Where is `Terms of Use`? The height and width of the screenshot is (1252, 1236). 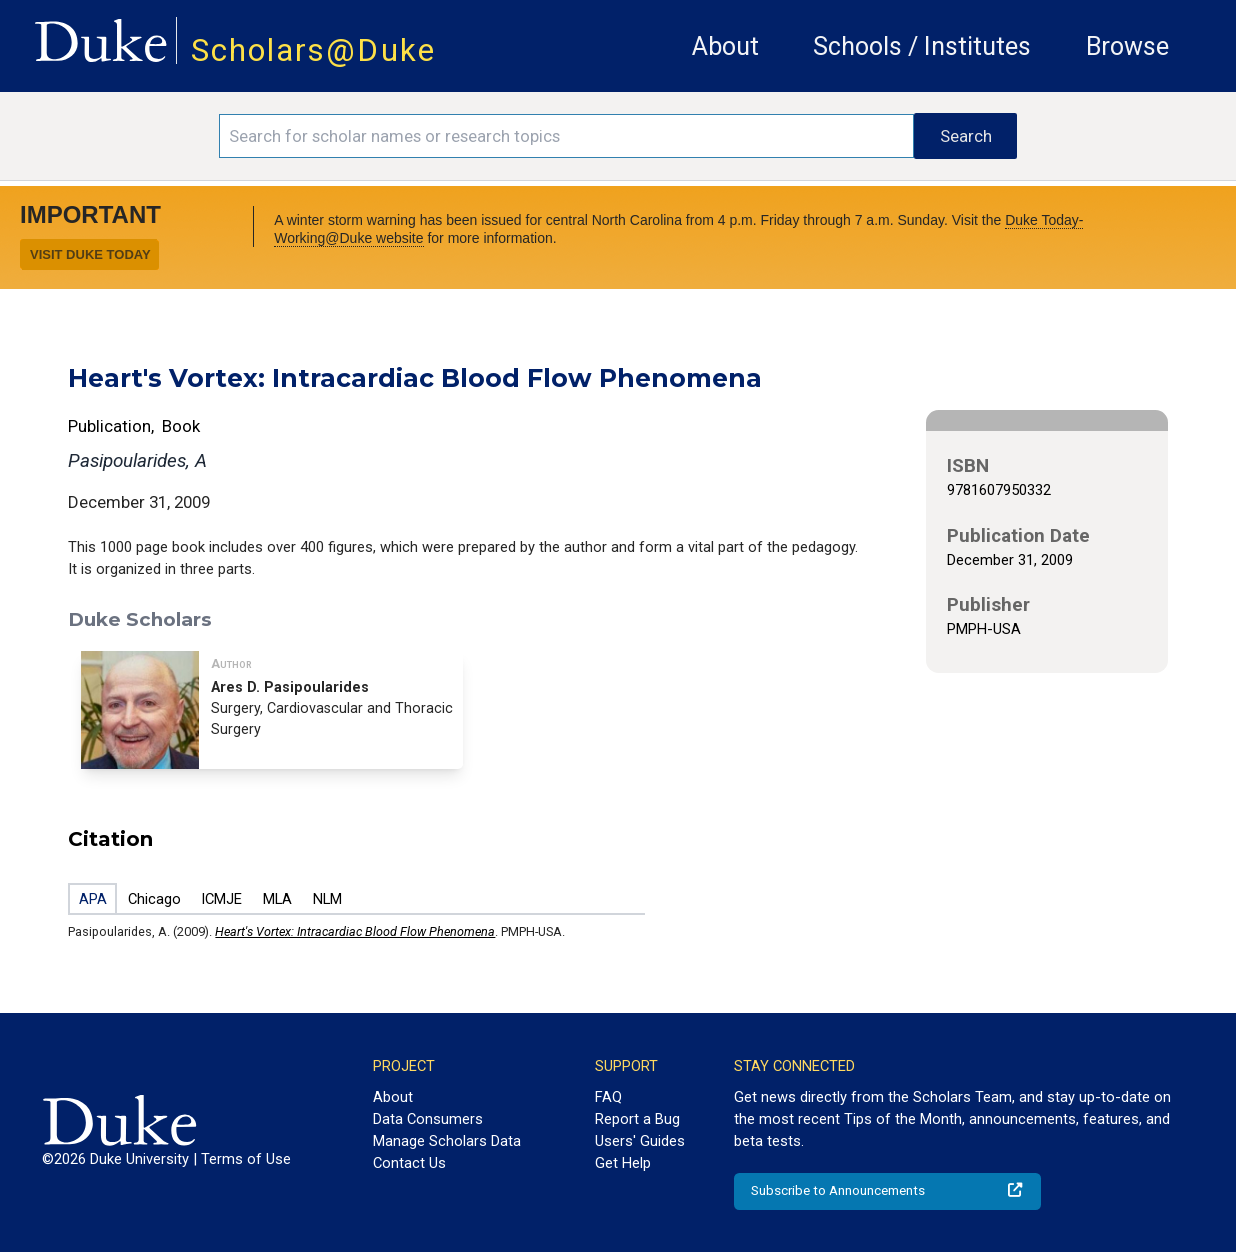 Terms of Use is located at coordinates (246, 1159).